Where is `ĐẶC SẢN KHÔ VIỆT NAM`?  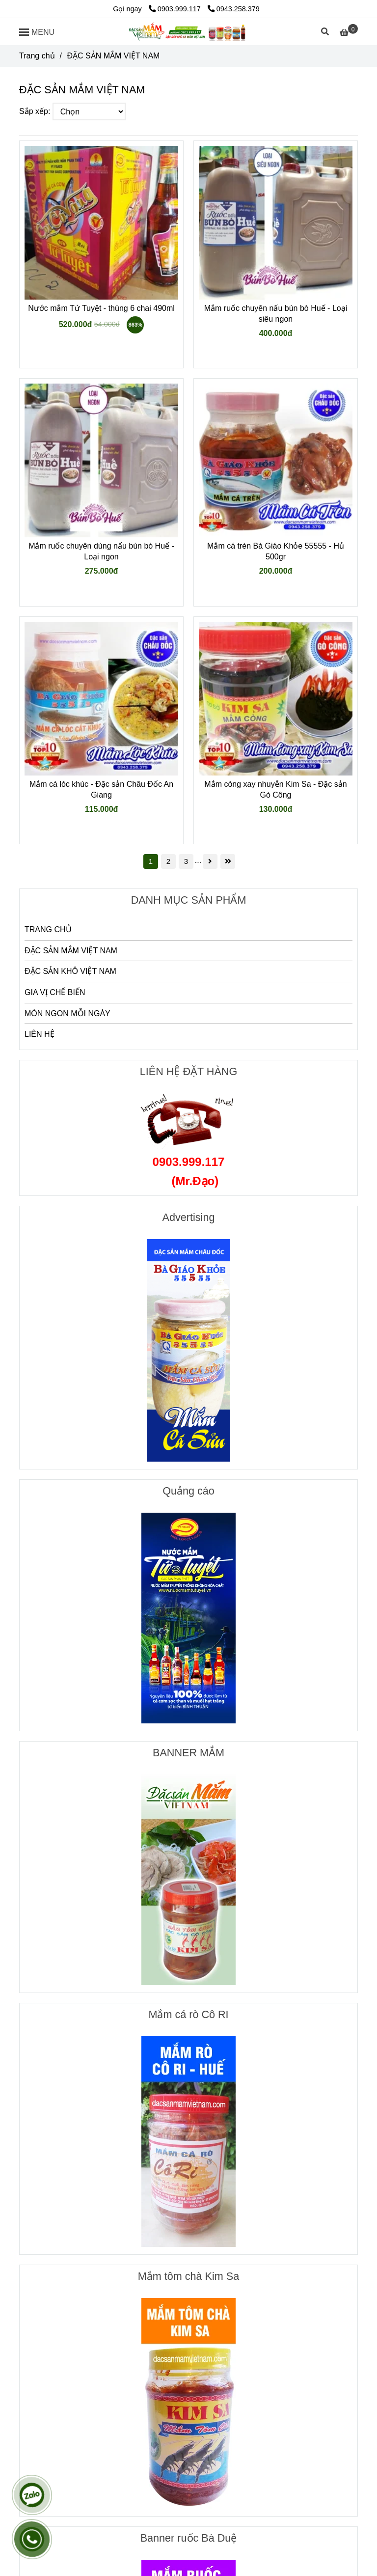
ĐẶC SẢN KHÔ VIỆT NAM is located at coordinates (70, 971).